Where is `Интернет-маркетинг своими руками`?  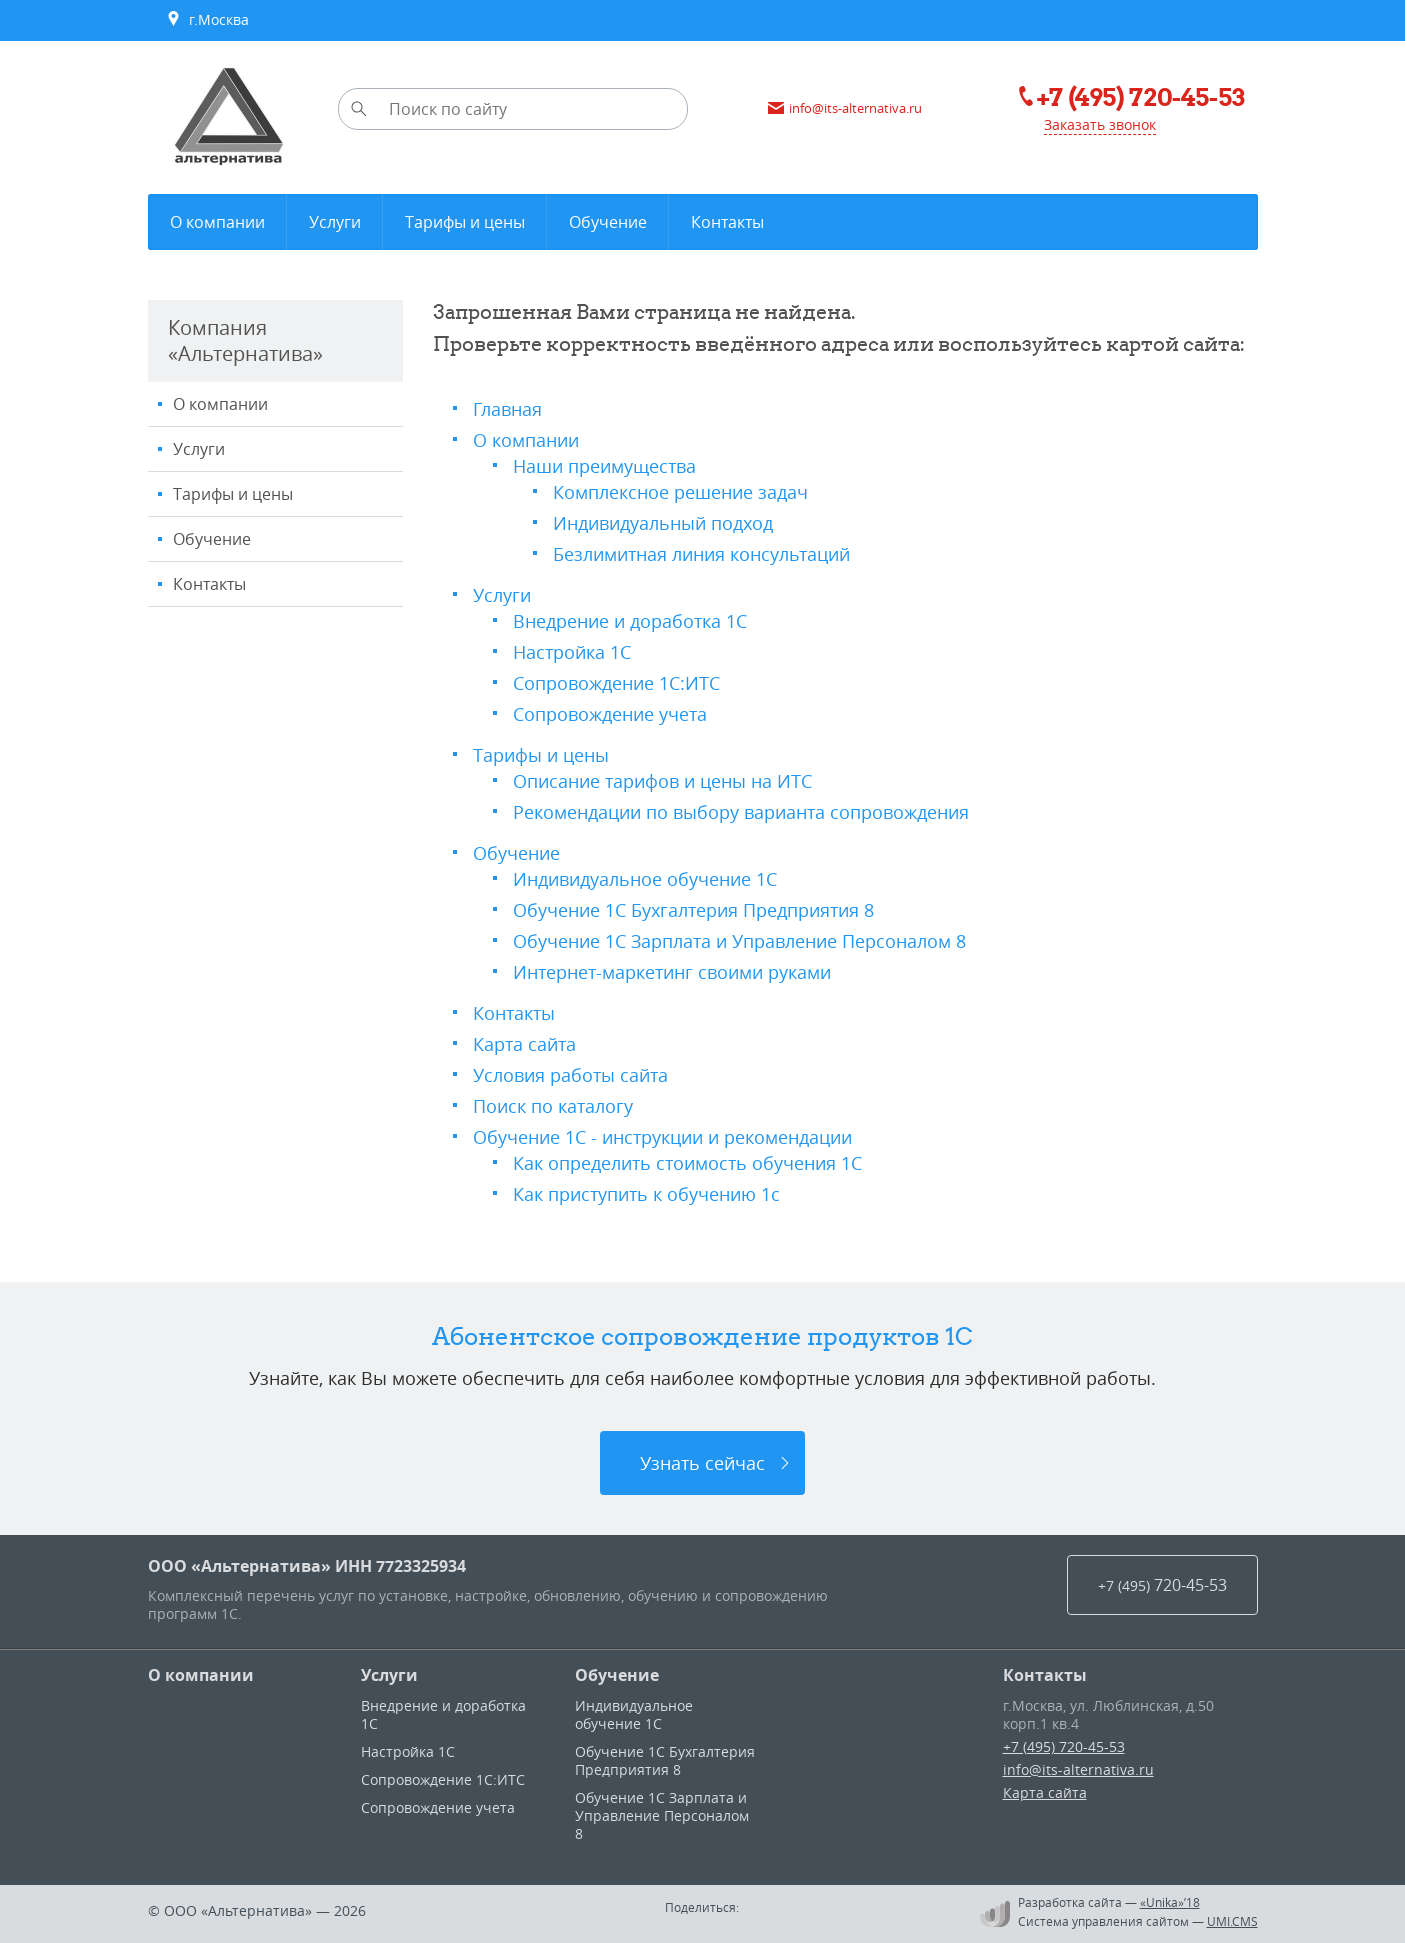 Интернет-маркетинг своими руками is located at coordinates (672, 972).